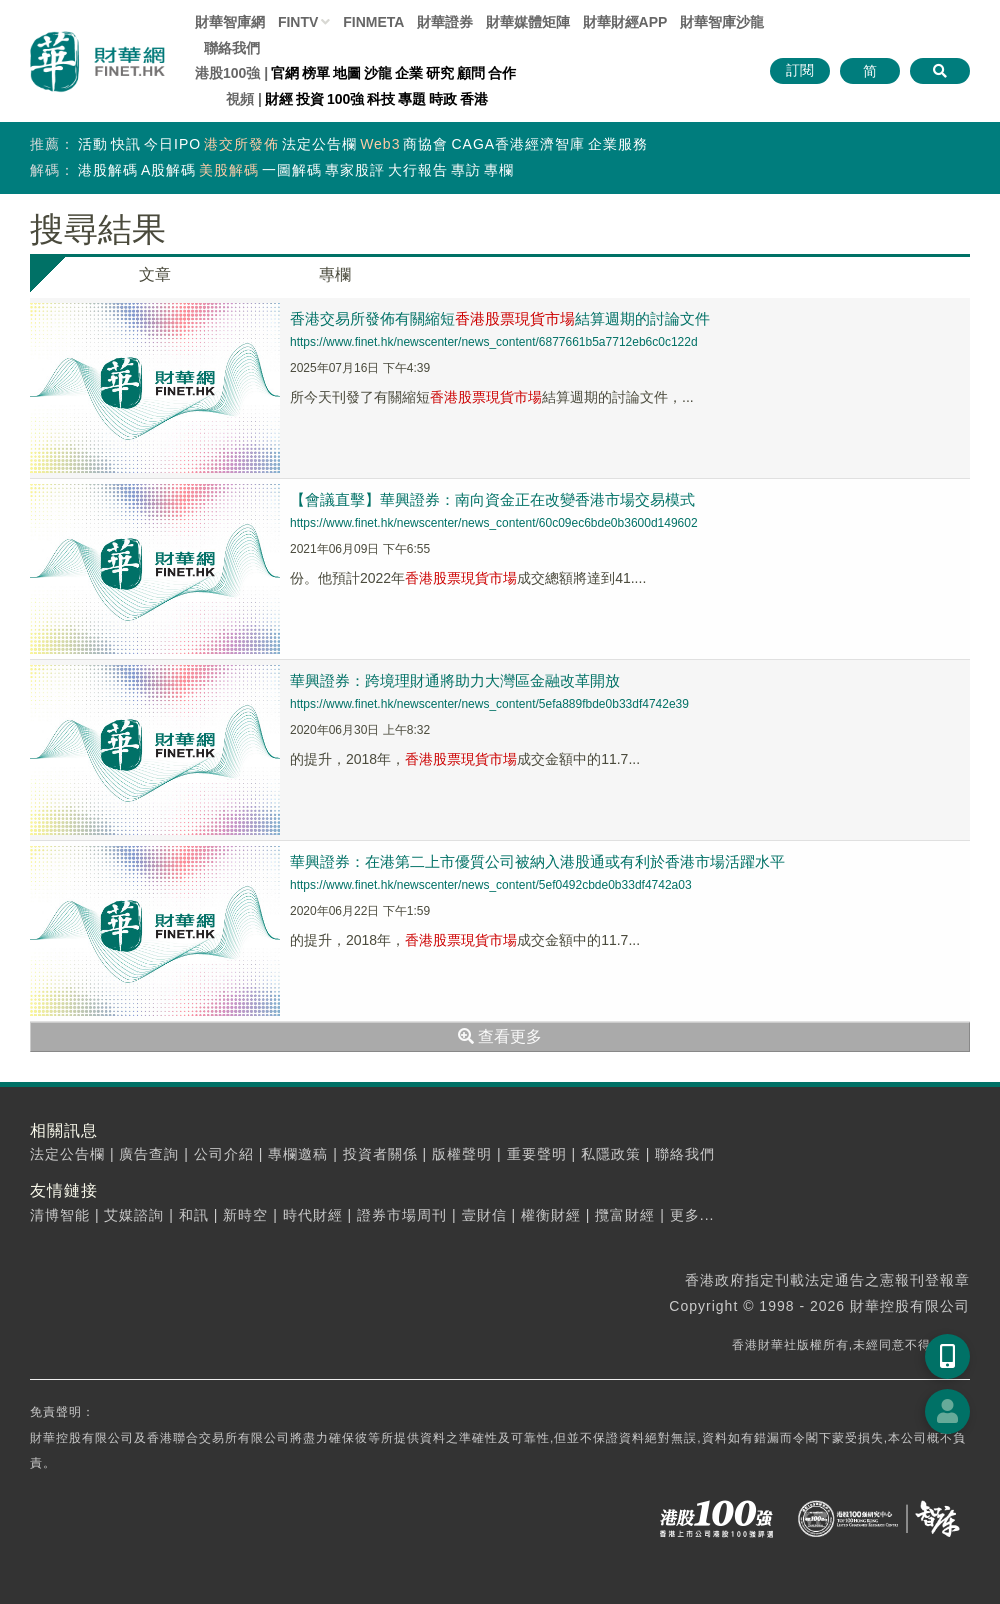 This screenshot has height=1604, width=1000. What do you see at coordinates (298, 1154) in the screenshot?
I see `專欄邀稿` at bounding box center [298, 1154].